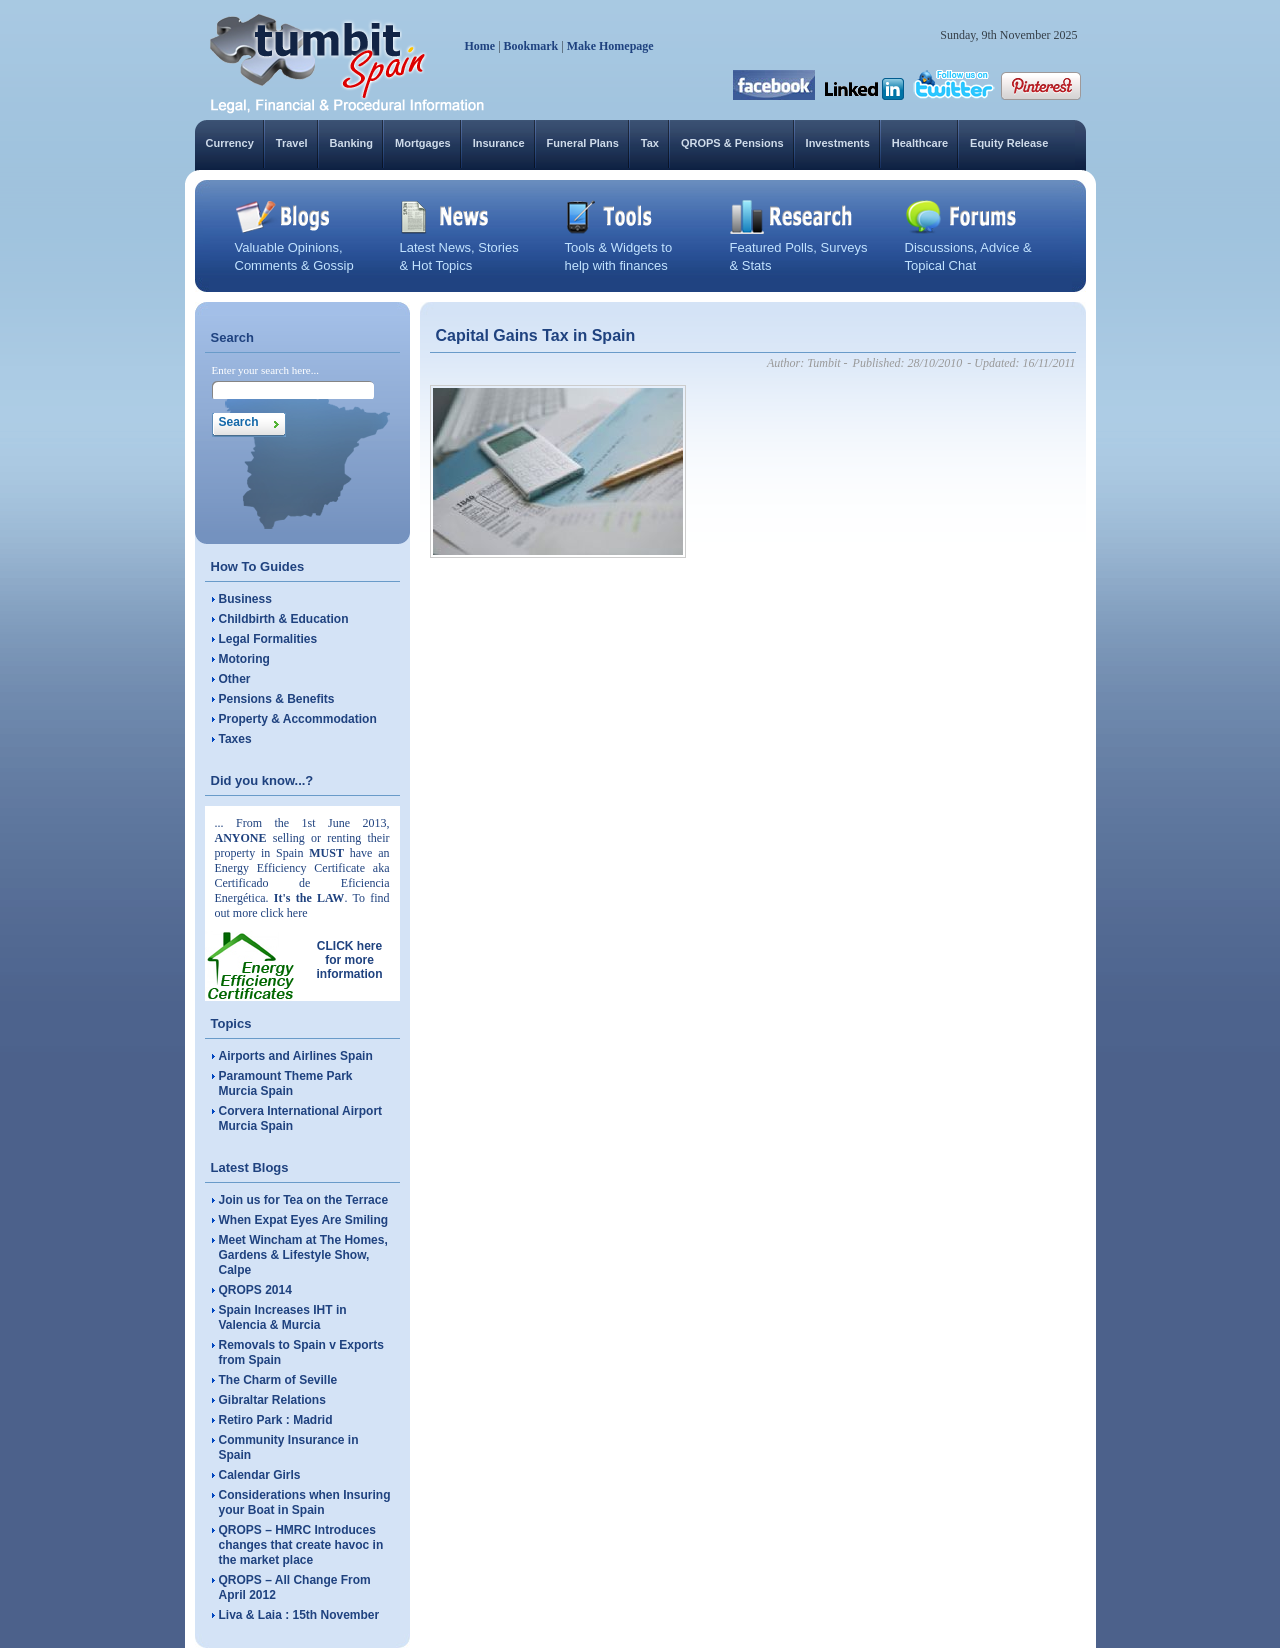 The image size is (1280, 1648). Describe the element at coordinates (284, 619) in the screenshot. I see `Childbirth & Education` at that location.